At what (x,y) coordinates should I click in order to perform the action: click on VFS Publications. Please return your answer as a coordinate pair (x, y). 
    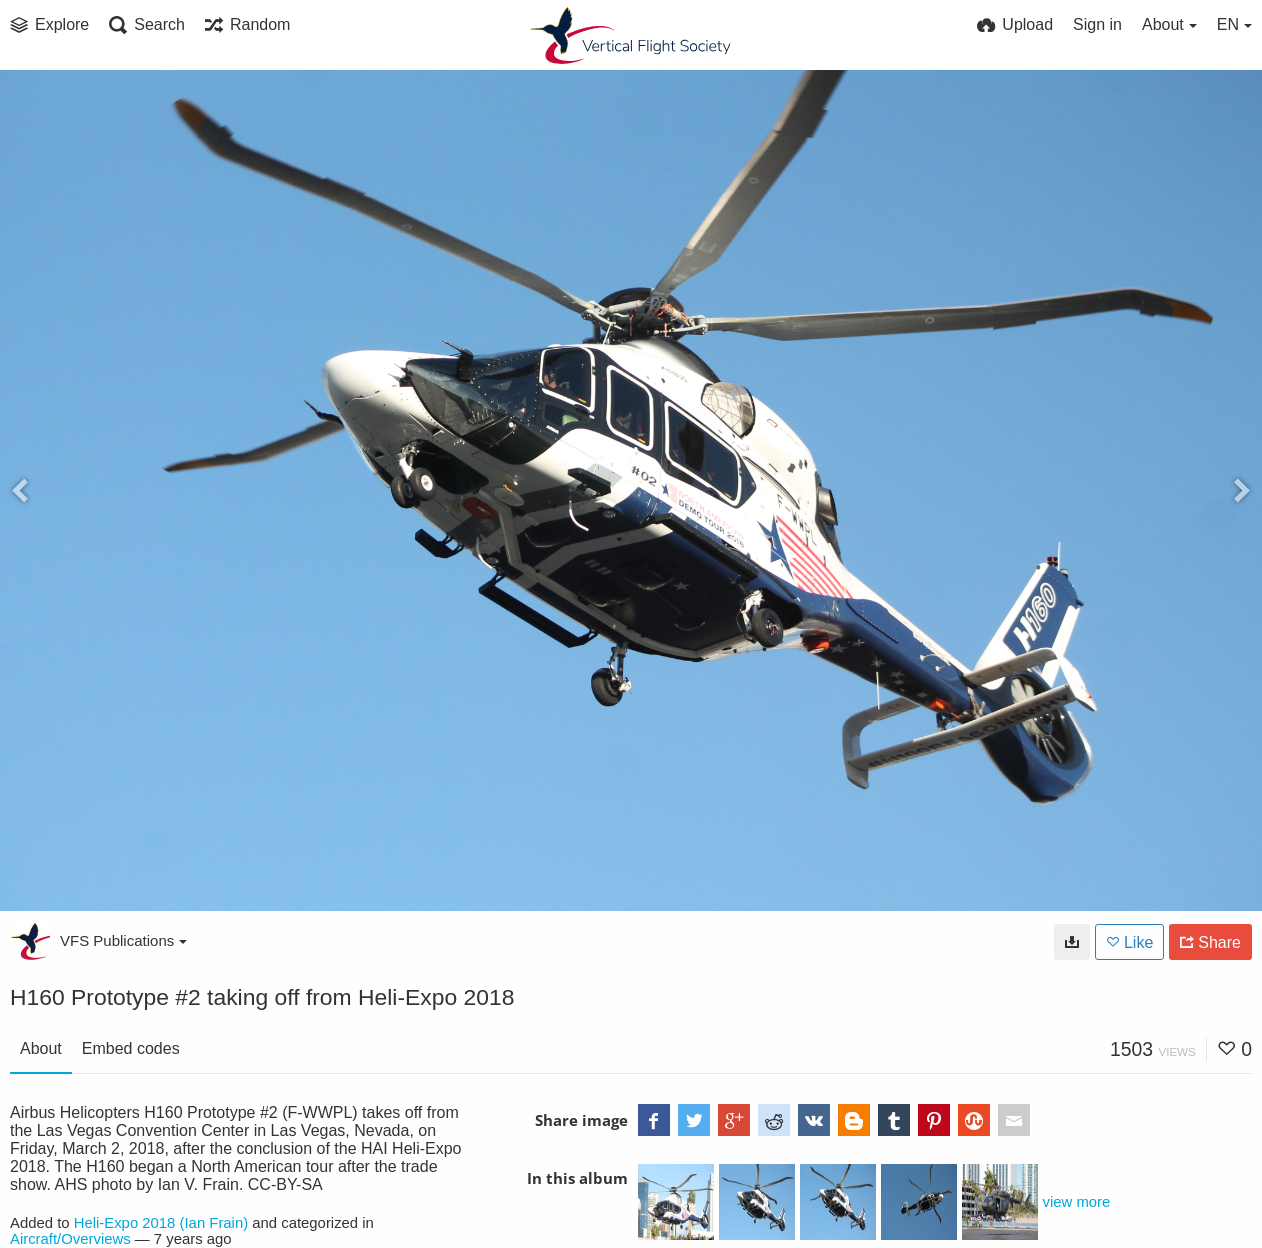
    Looking at the image, I should click on (123, 940).